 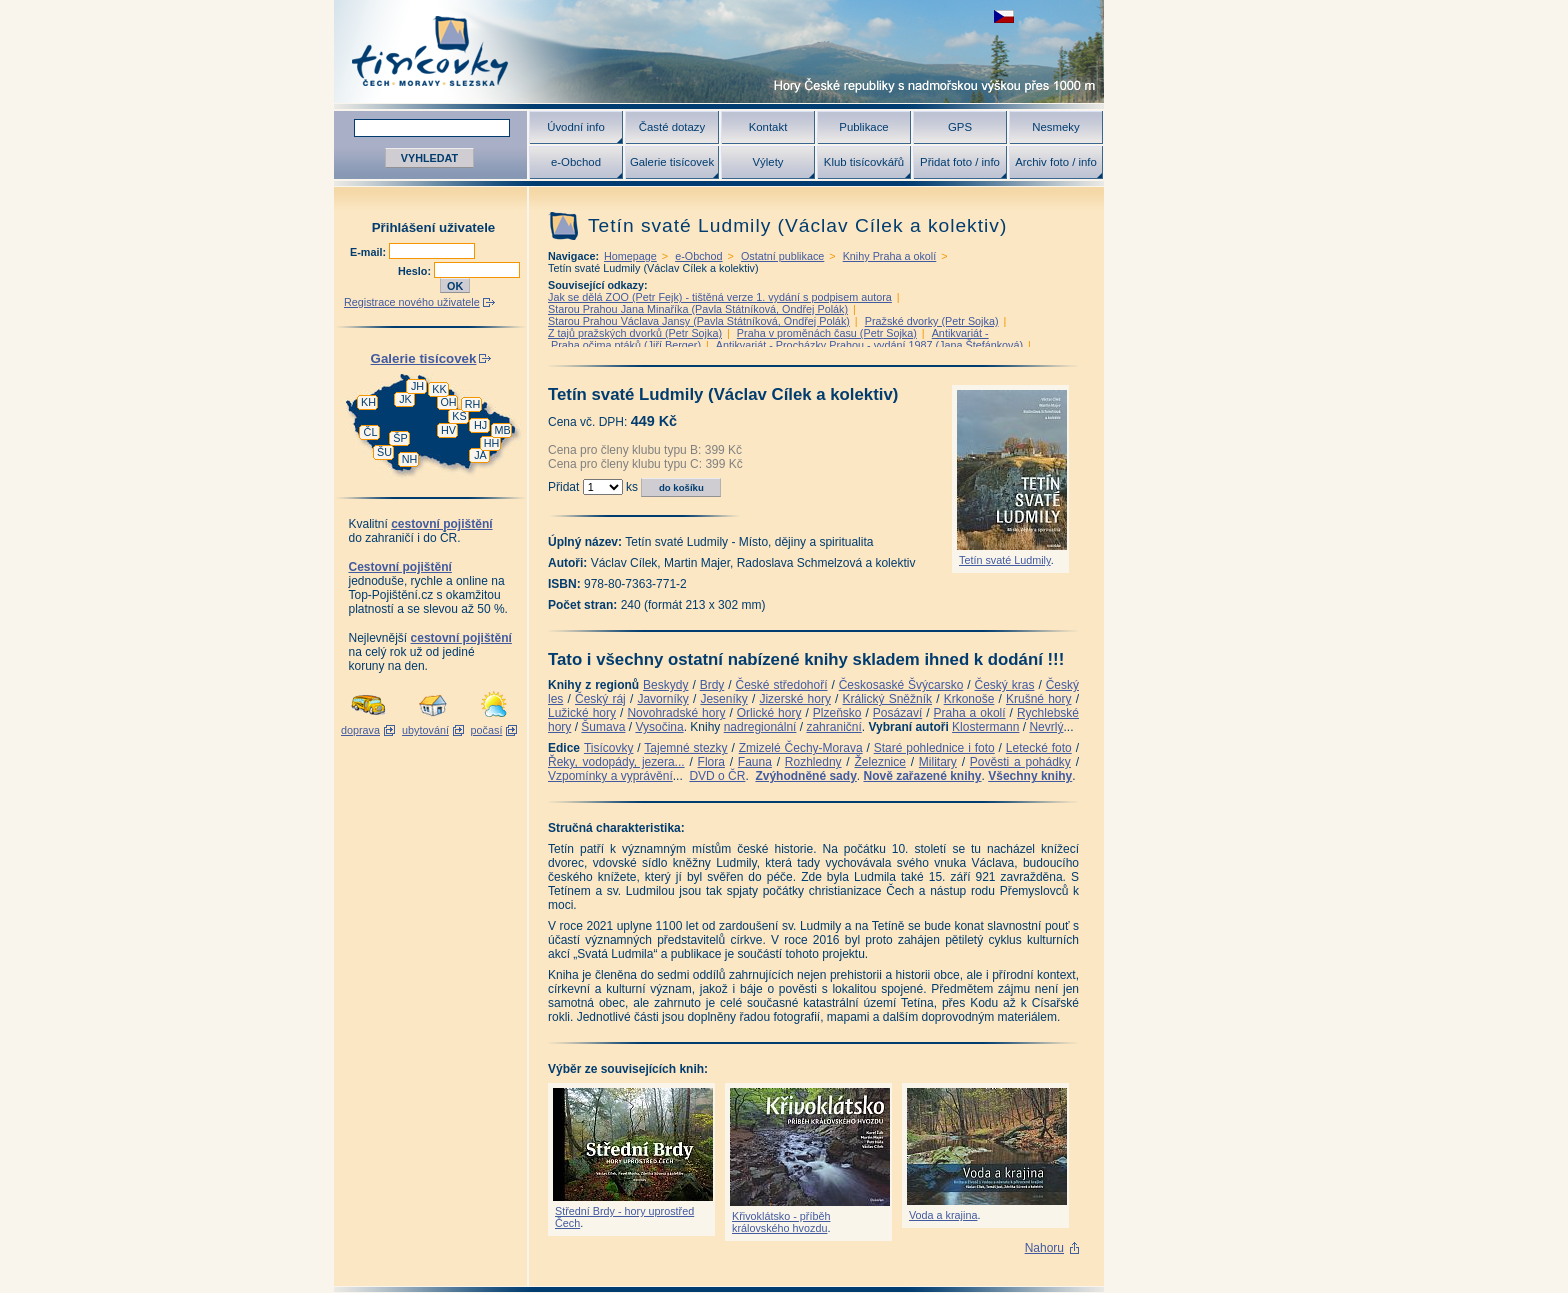 I want to click on Jeseníky, so click(x=723, y=699).